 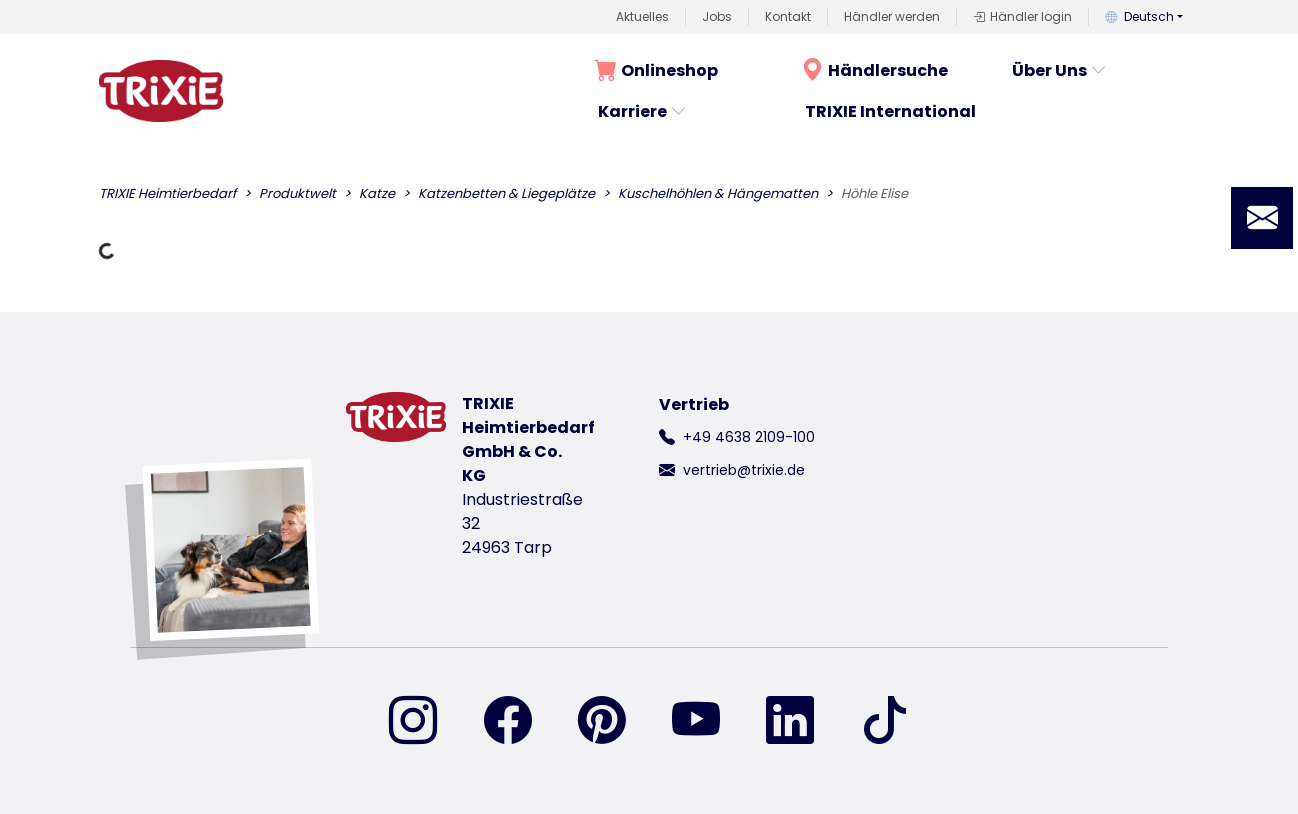 What do you see at coordinates (874, 70) in the screenshot?
I see `Händlersuche` at bounding box center [874, 70].